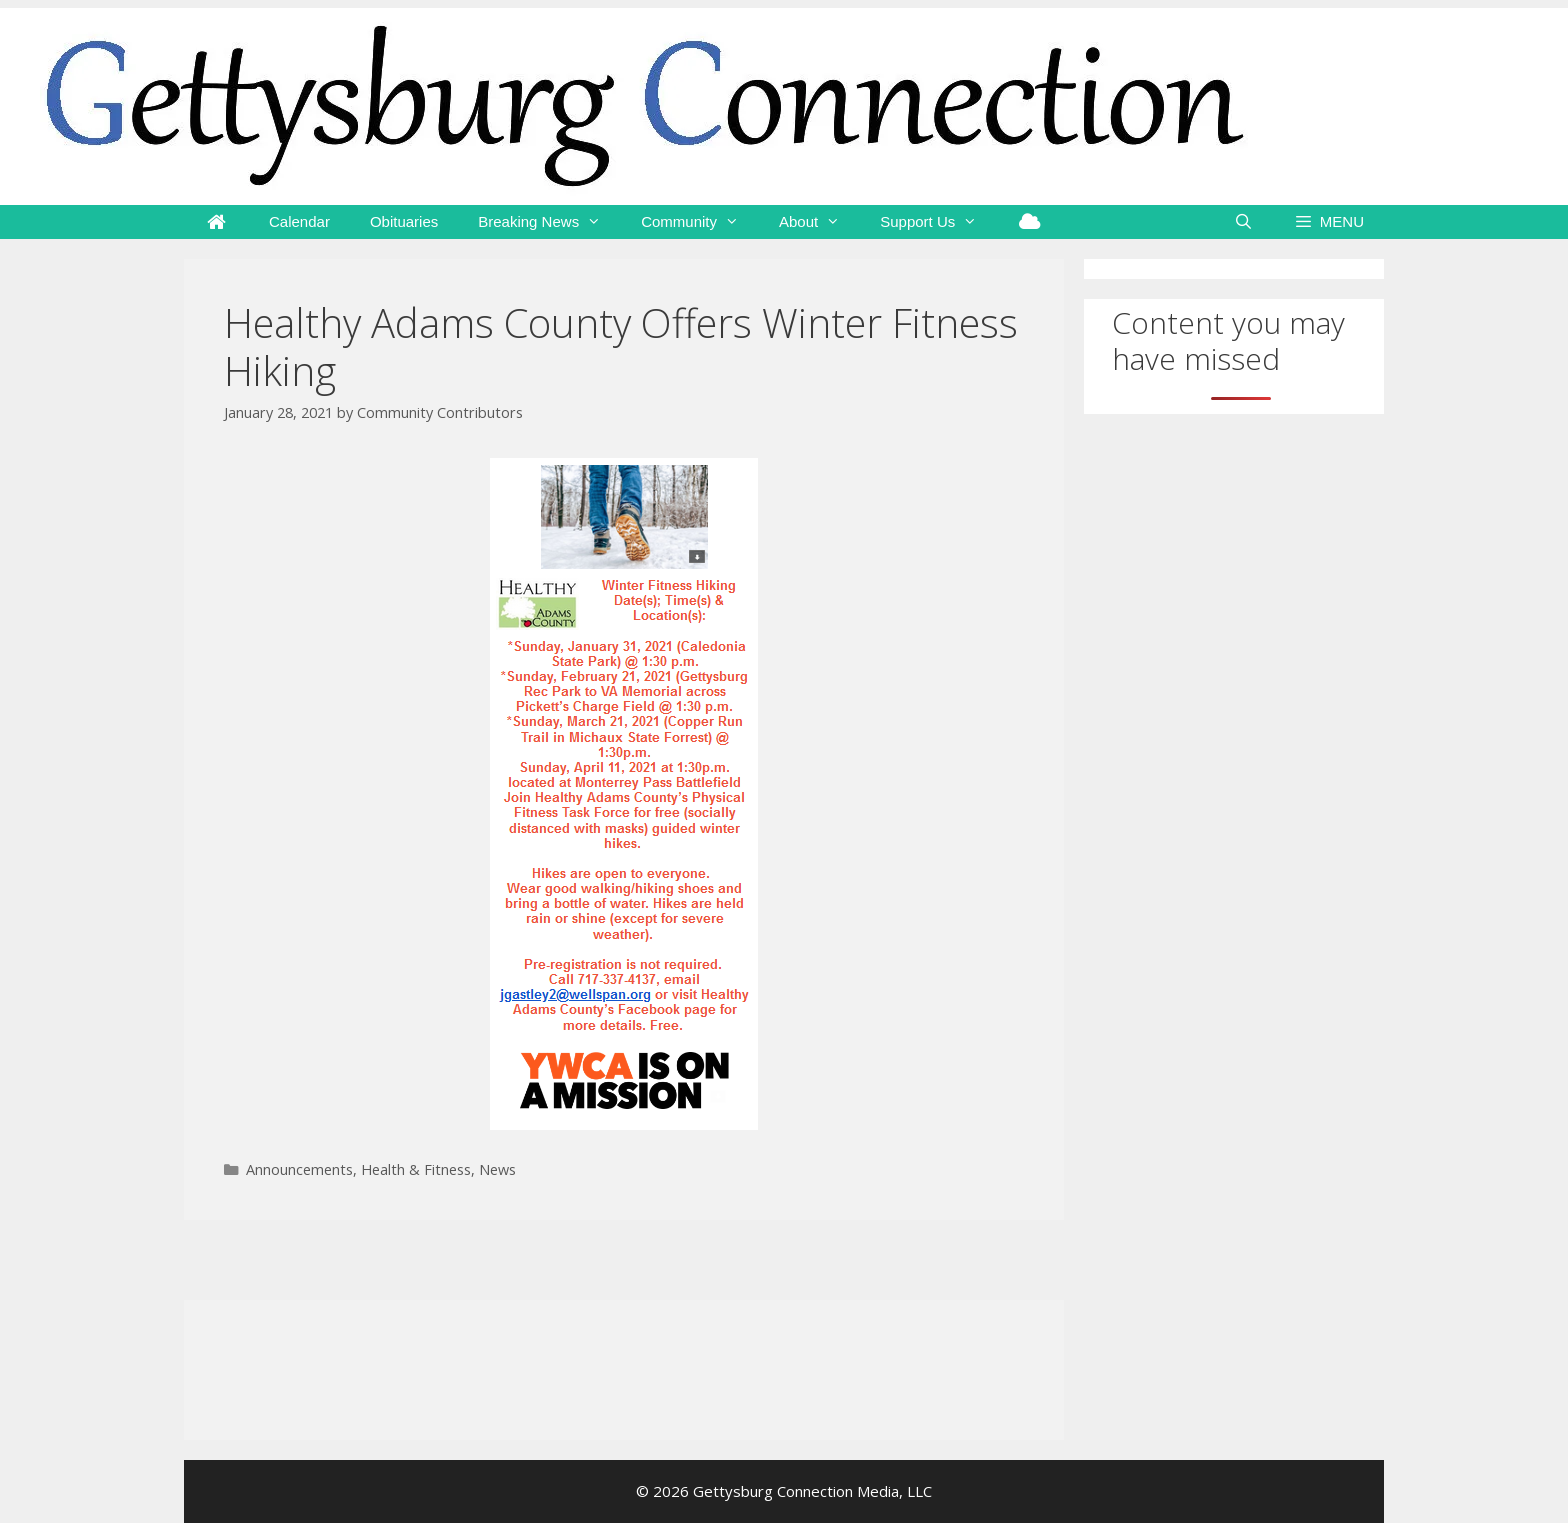 This screenshot has width=1568, height=1523. What do you see at coordinates (549, 222) in the screenshot?
I see `Breaking News` at bounding box center [549, 222].